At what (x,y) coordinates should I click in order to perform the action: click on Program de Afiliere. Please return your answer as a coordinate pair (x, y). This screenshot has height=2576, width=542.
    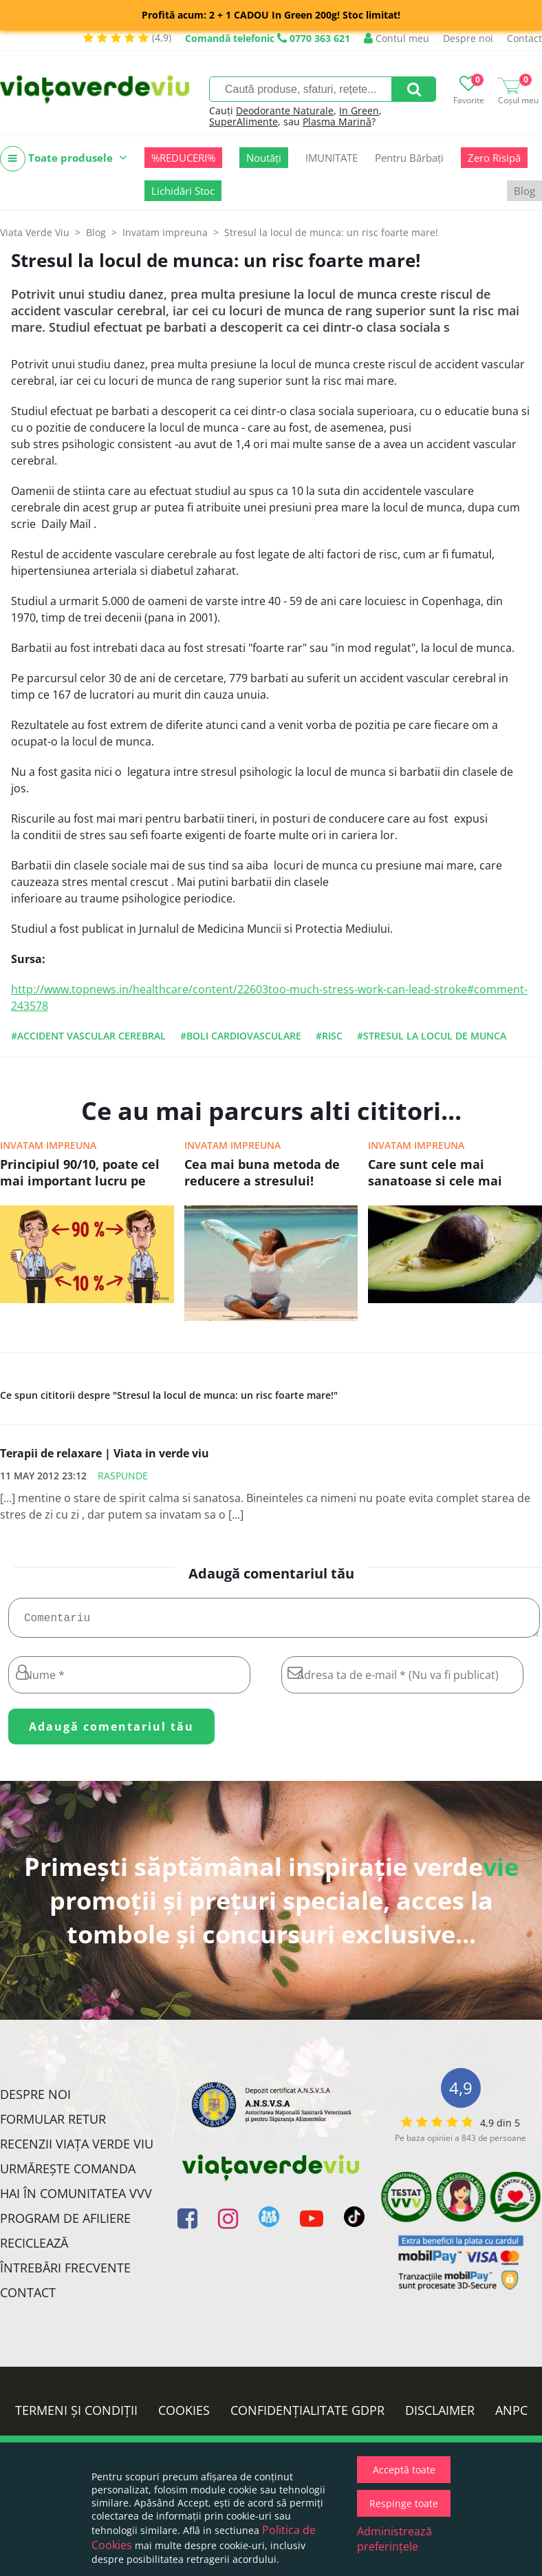
    Looking at the image, I should click on (65, 2223).